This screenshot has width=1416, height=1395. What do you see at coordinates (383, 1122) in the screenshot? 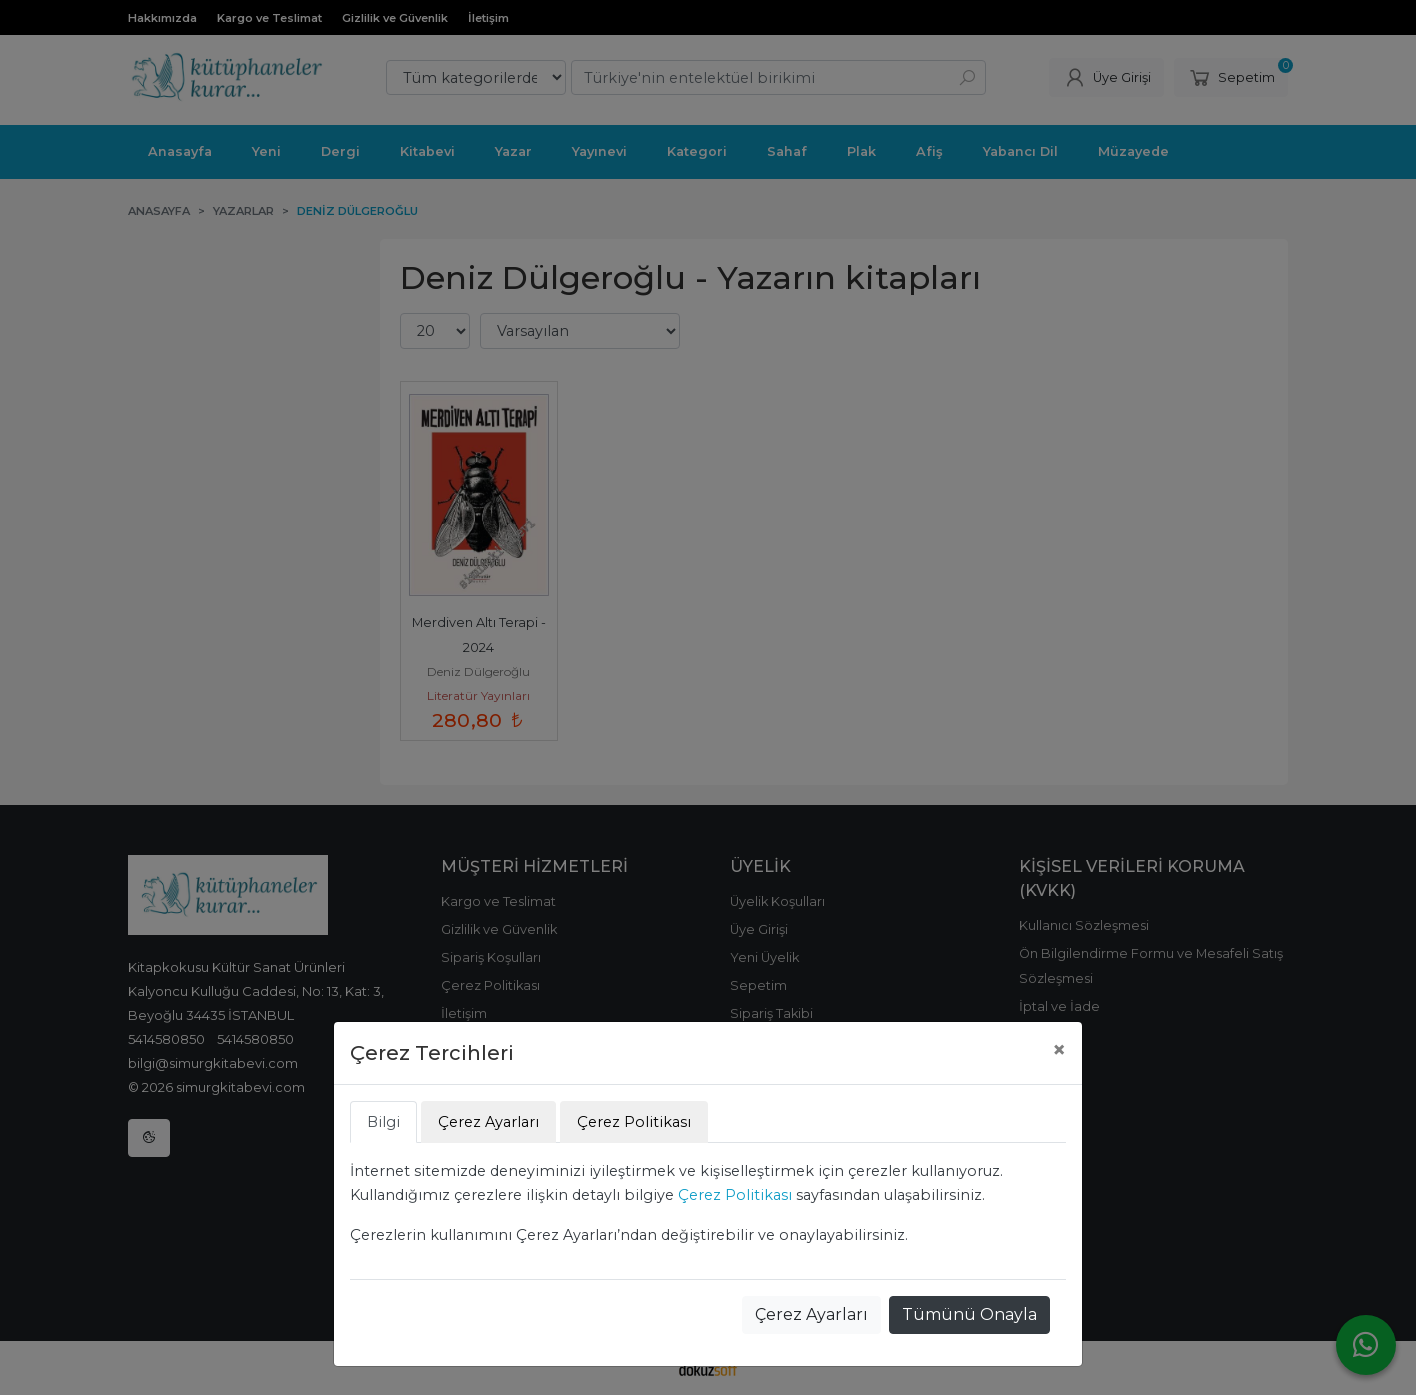
I see `Bilgi [tab]` at bounding box center [383, 1122].